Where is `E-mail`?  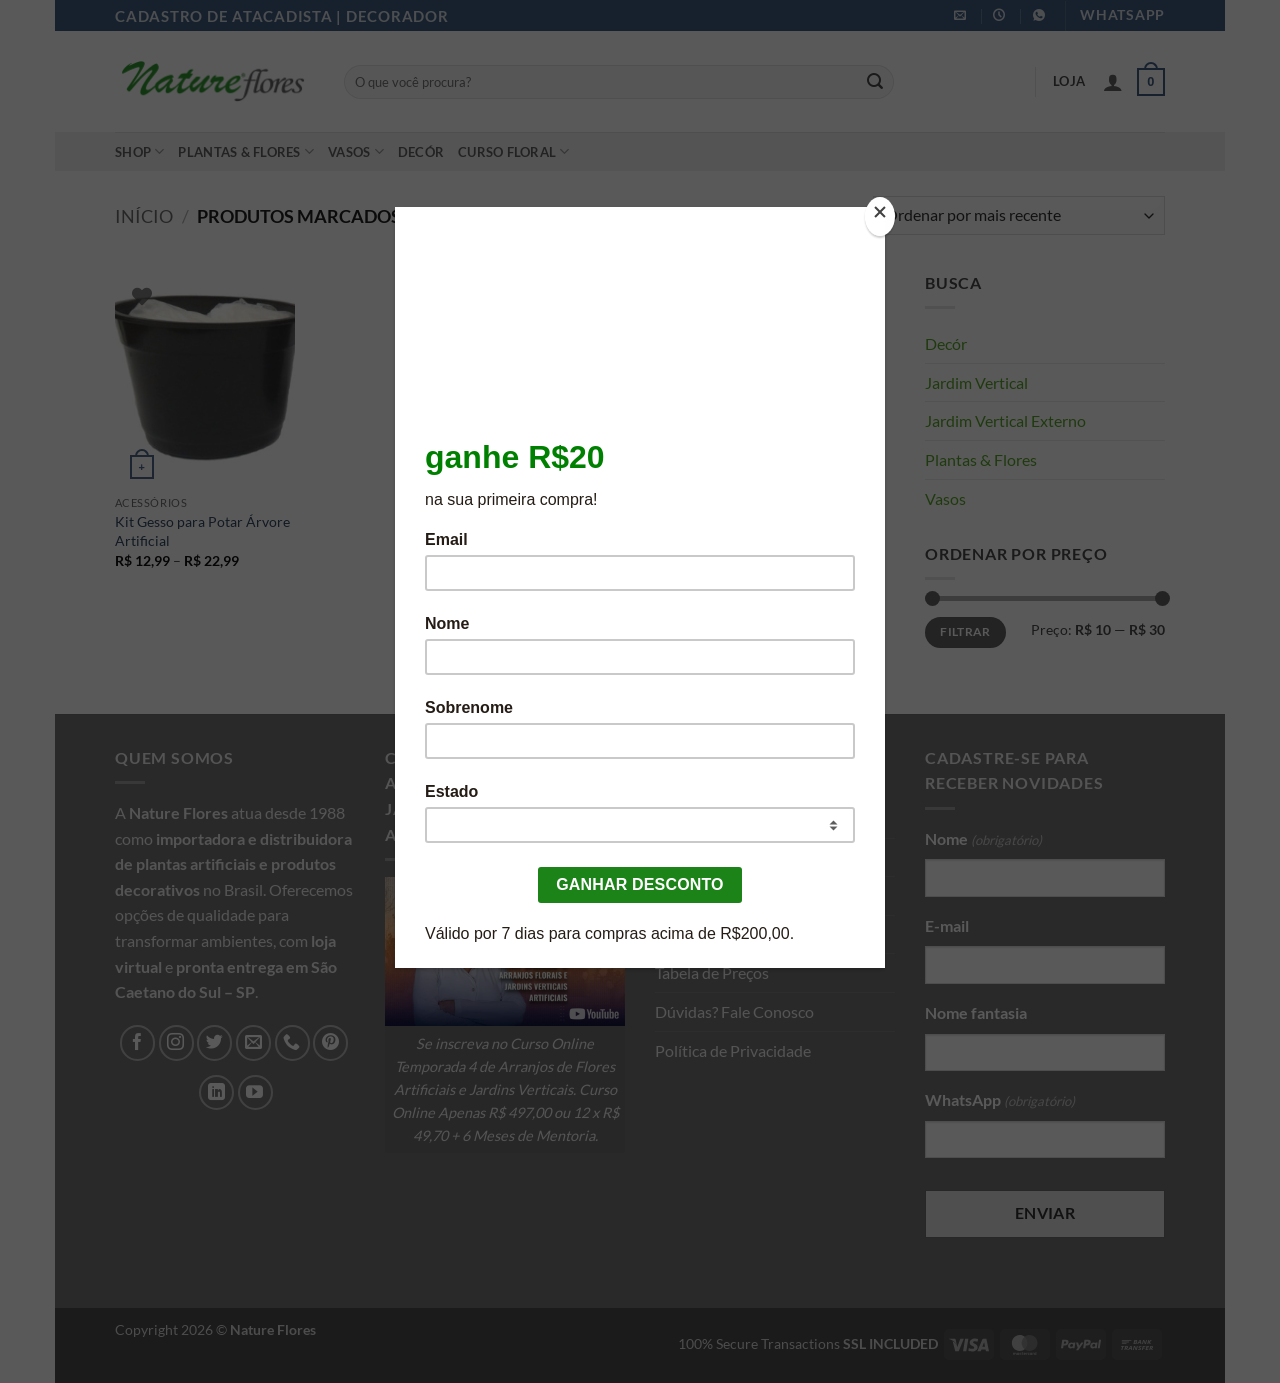 E-mail is located at coordinates (947, 925).